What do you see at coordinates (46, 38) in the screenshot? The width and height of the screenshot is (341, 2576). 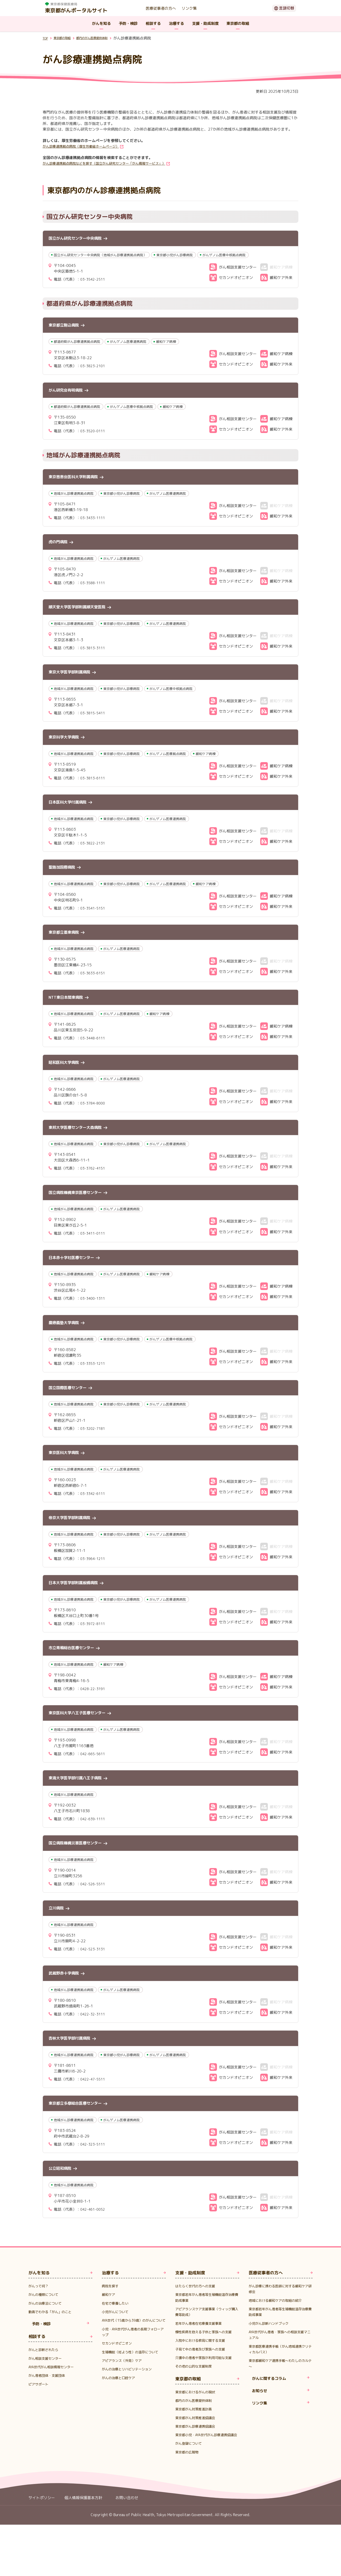 I see `TOP` at bounding box center [46, 38].